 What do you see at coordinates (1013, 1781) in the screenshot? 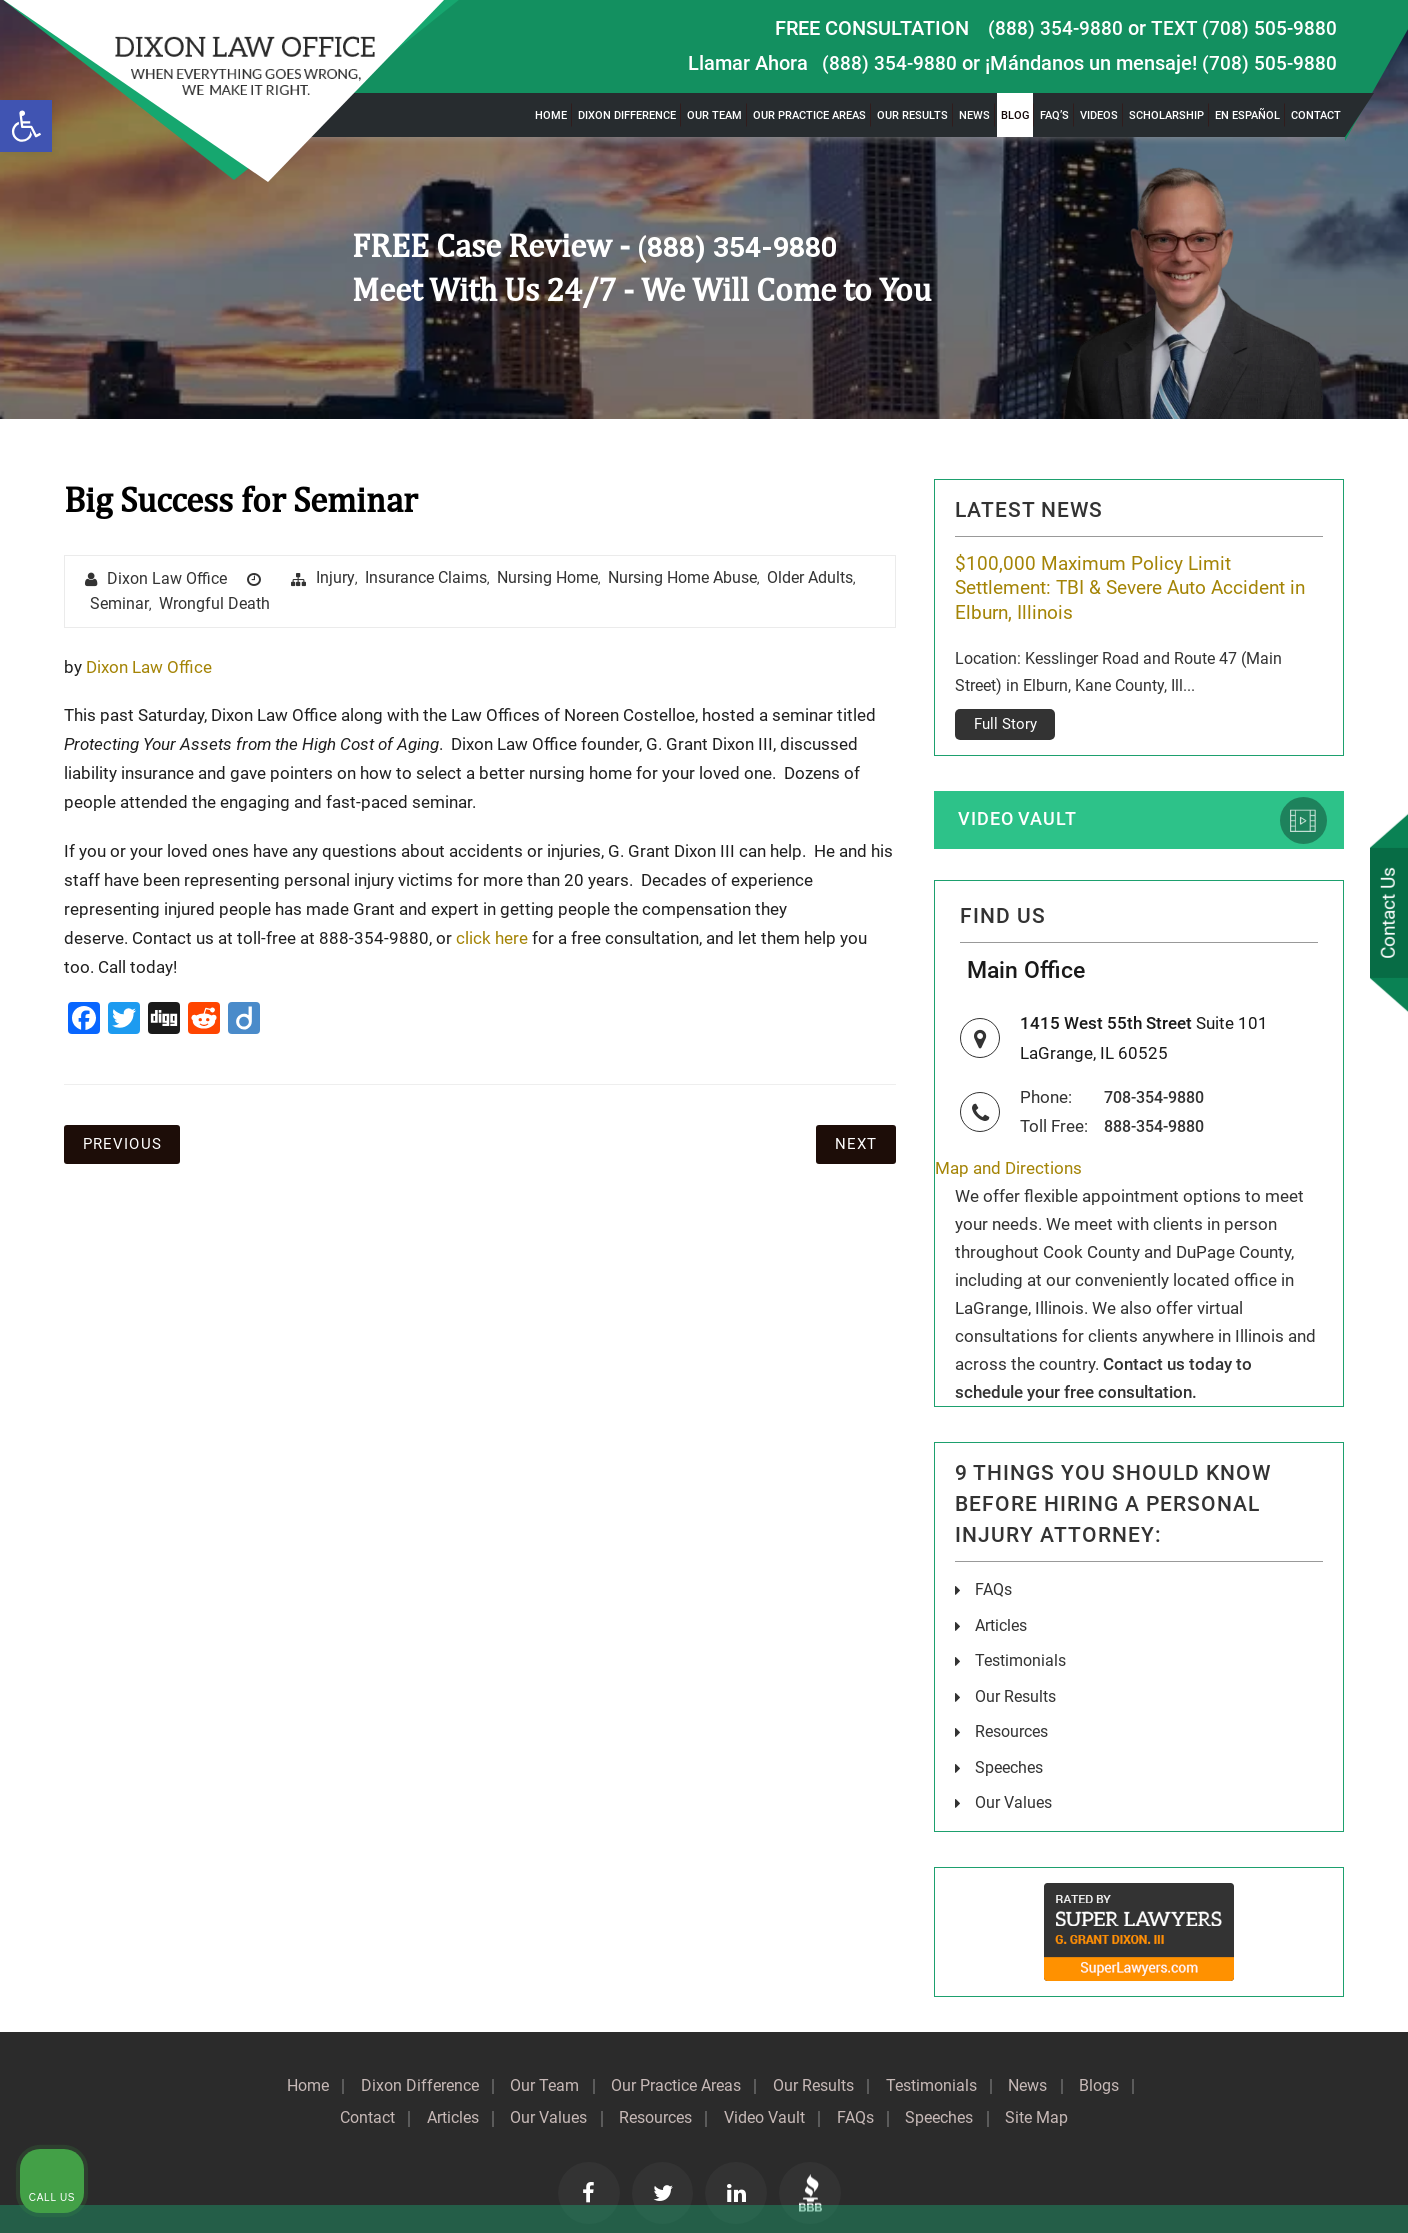
I see `Our Values` at bounding box center [1013, 1781].